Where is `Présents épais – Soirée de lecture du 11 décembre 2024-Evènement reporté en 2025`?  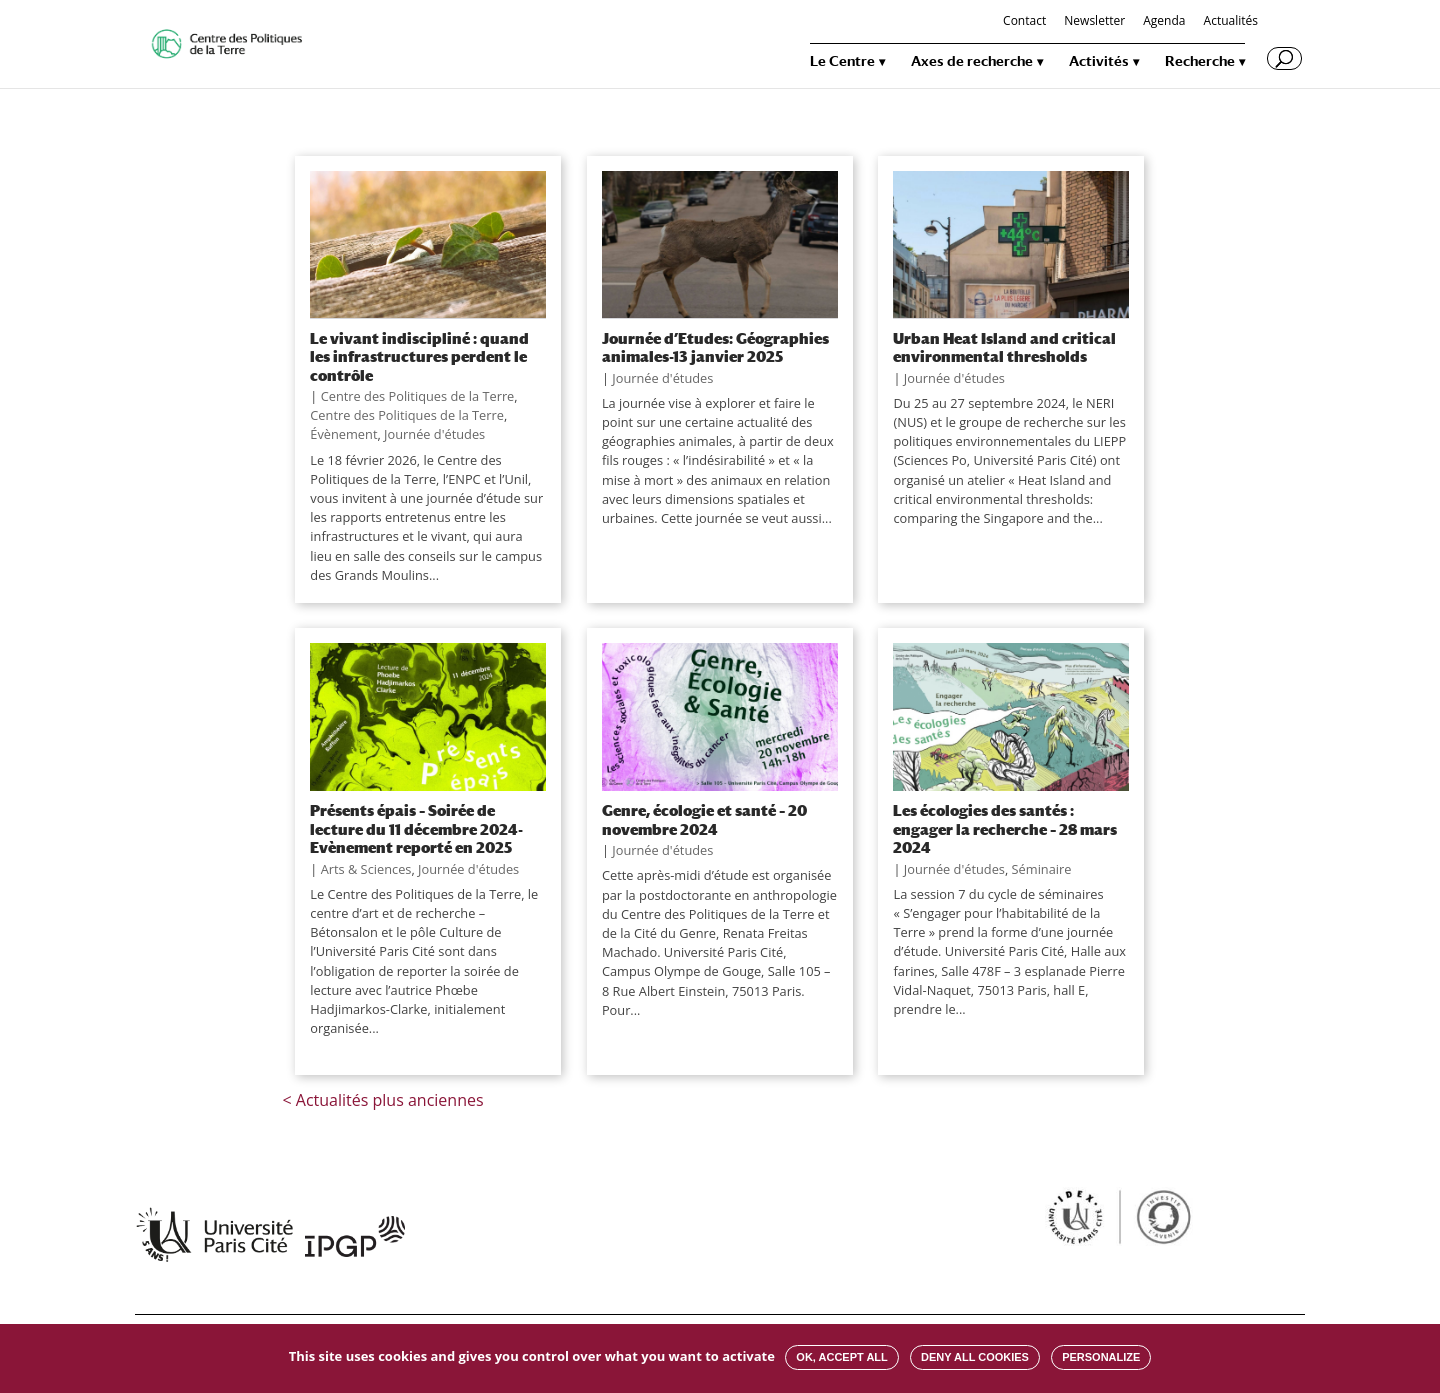
Présents épais – Soirée de lecture du 11 décembre 2024-Evènement reporté en 2025 is located at coordinates (416, 828).